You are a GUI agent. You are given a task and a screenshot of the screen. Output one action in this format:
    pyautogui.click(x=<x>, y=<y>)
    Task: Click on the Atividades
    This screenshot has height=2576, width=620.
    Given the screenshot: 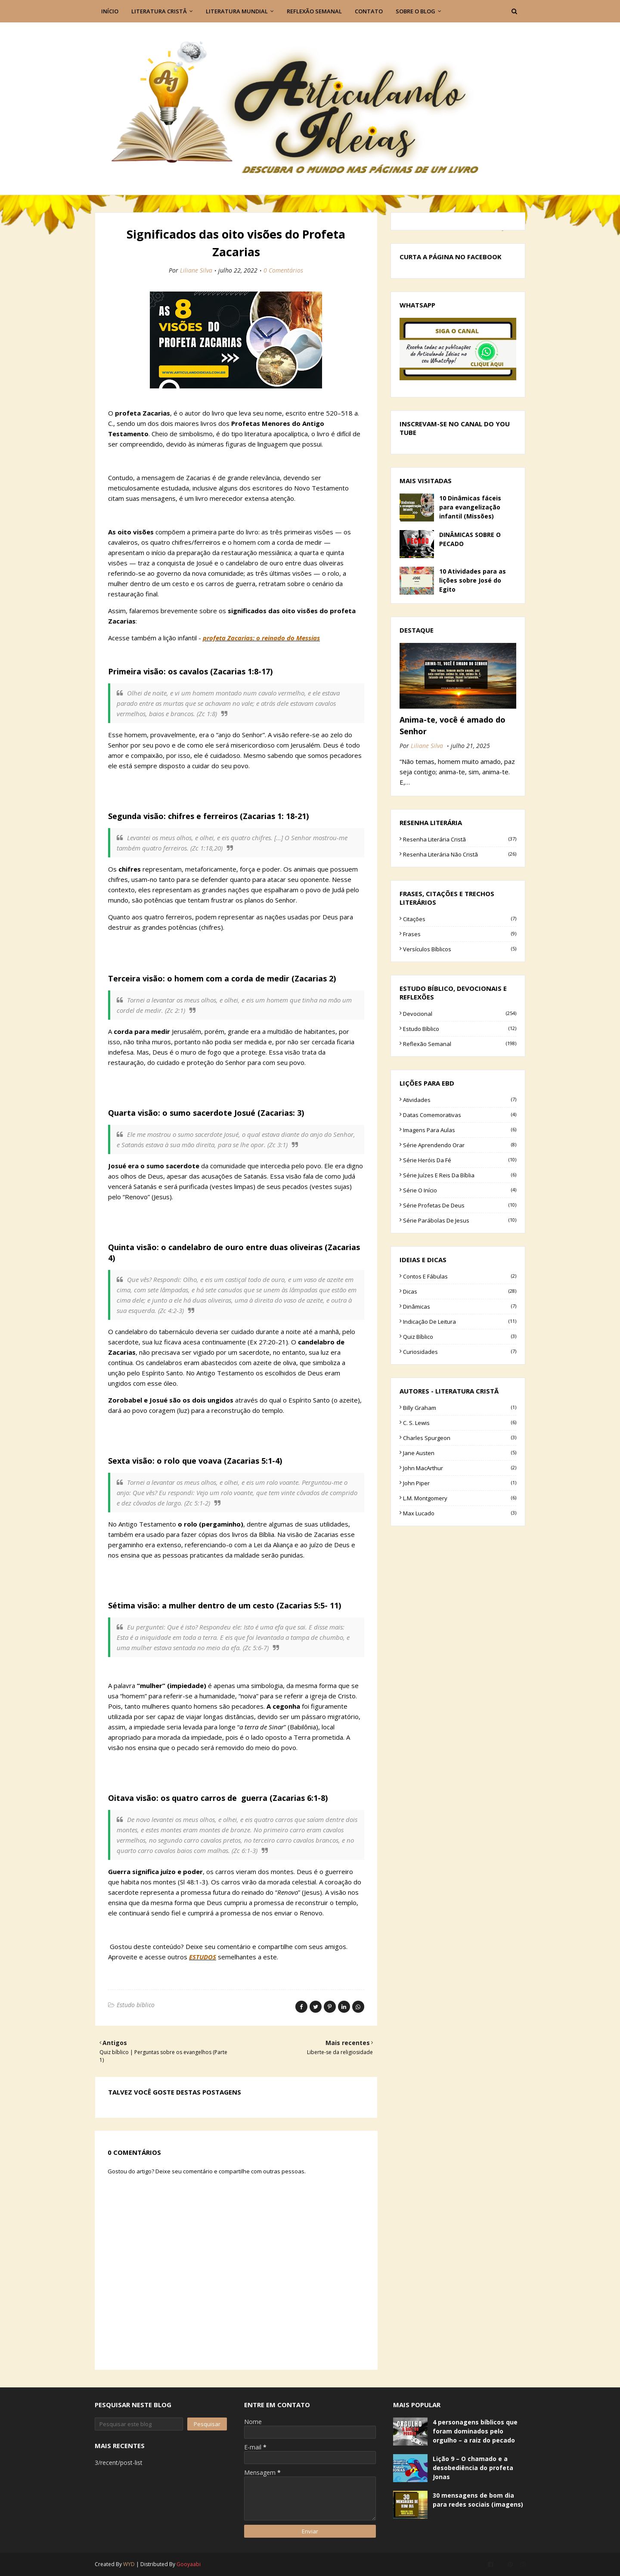 What is the action you would take?
    pyautogui.click(x=459, y=1100)
    